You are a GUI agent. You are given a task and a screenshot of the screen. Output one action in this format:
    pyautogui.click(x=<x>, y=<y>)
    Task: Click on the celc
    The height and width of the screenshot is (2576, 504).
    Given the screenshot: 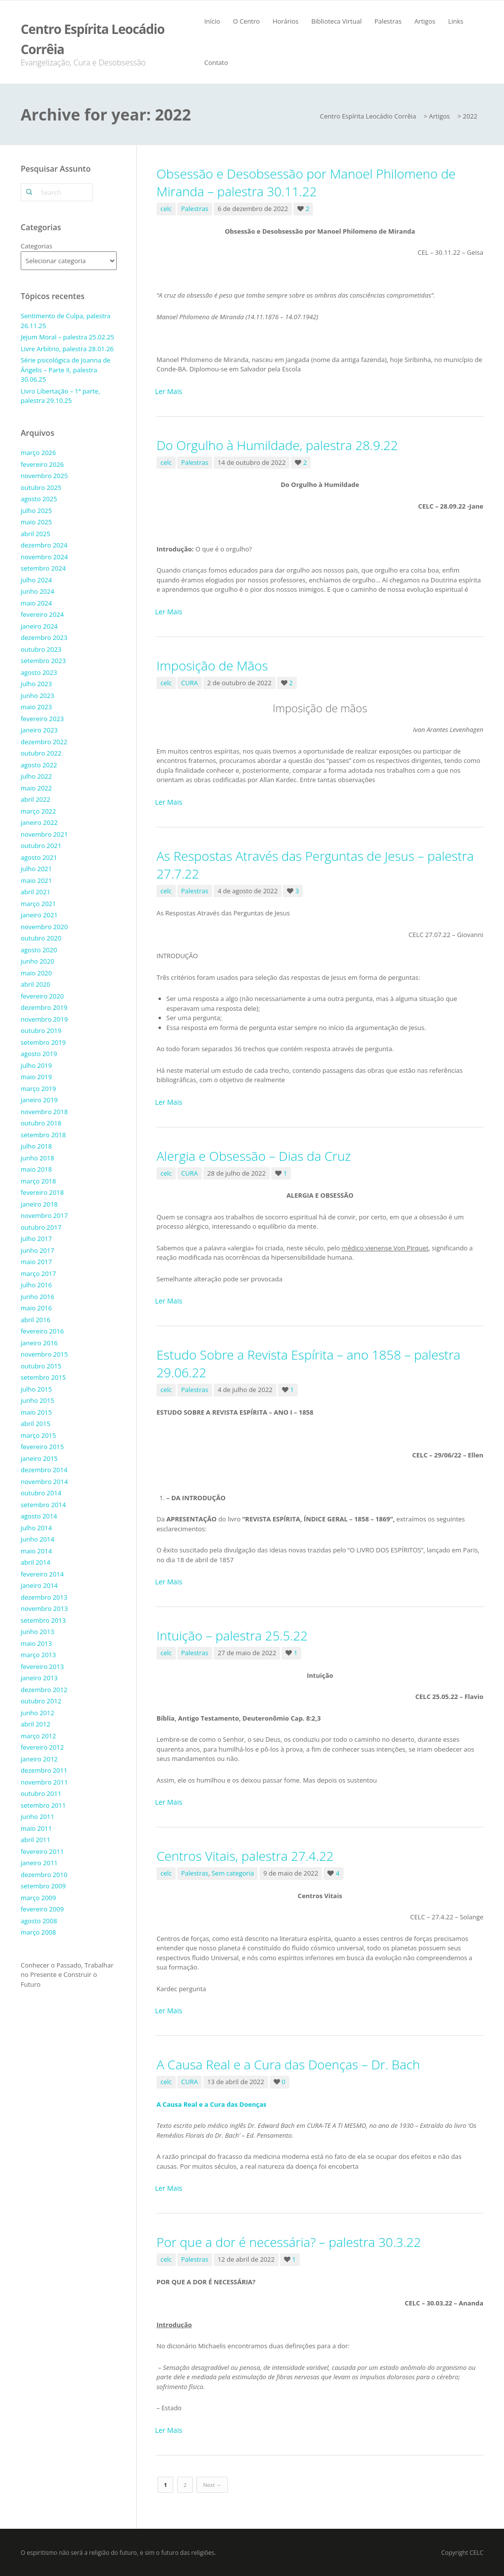 What is the action you would take?
    pyautogui.click(x=166, y=208)
    